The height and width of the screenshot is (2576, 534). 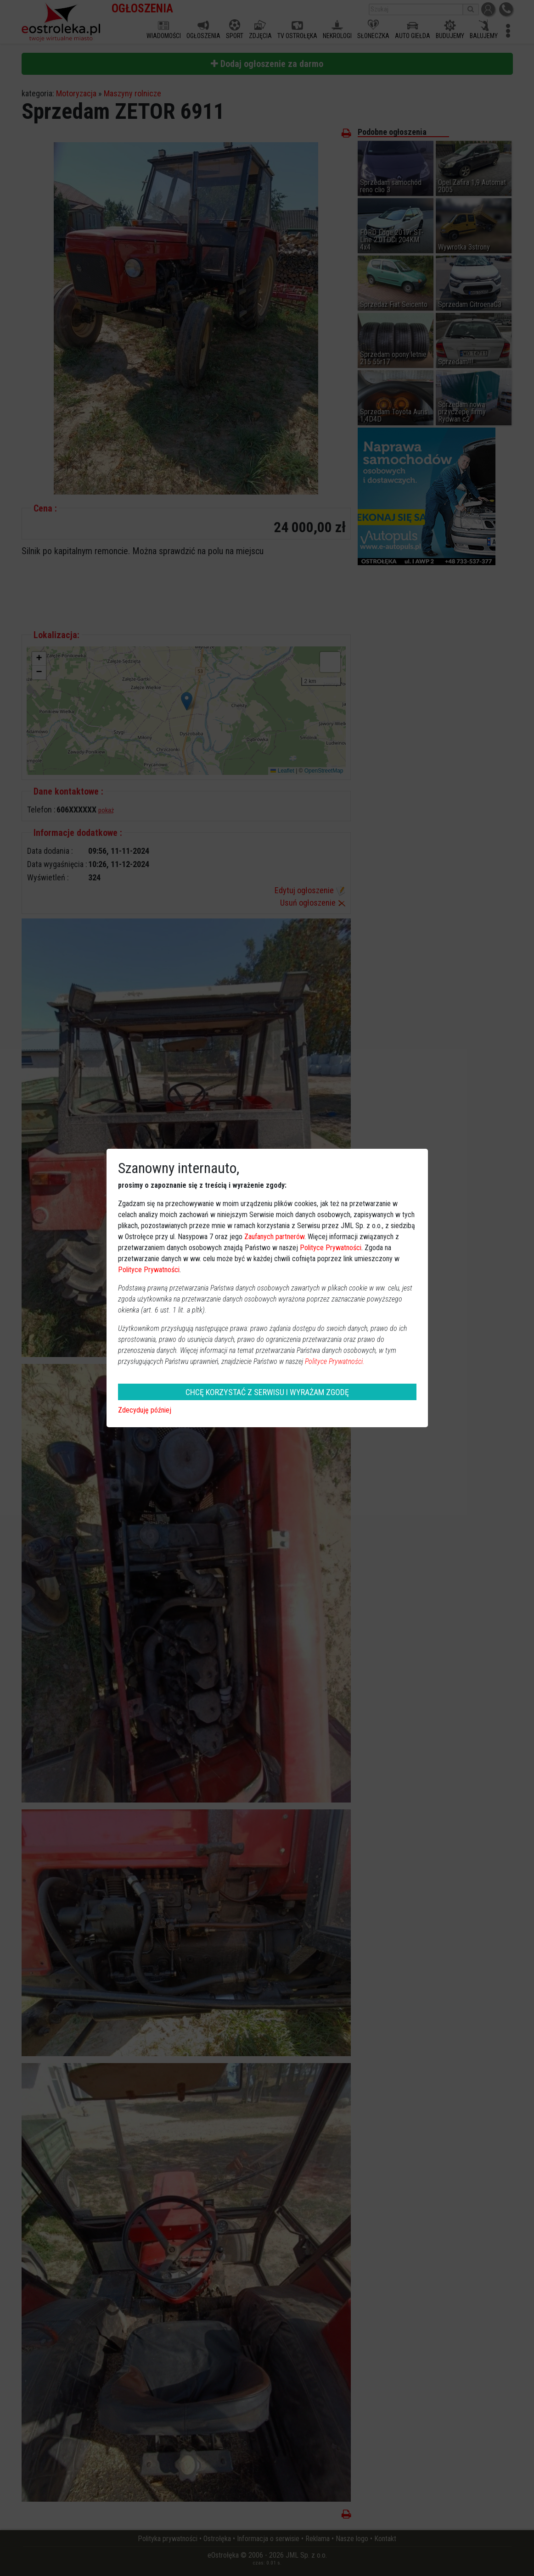 What do you see at coordinates (274, 1236) in the screenshot?
I see `Zaufanych partnerów` at bounding box center [274, 1236].